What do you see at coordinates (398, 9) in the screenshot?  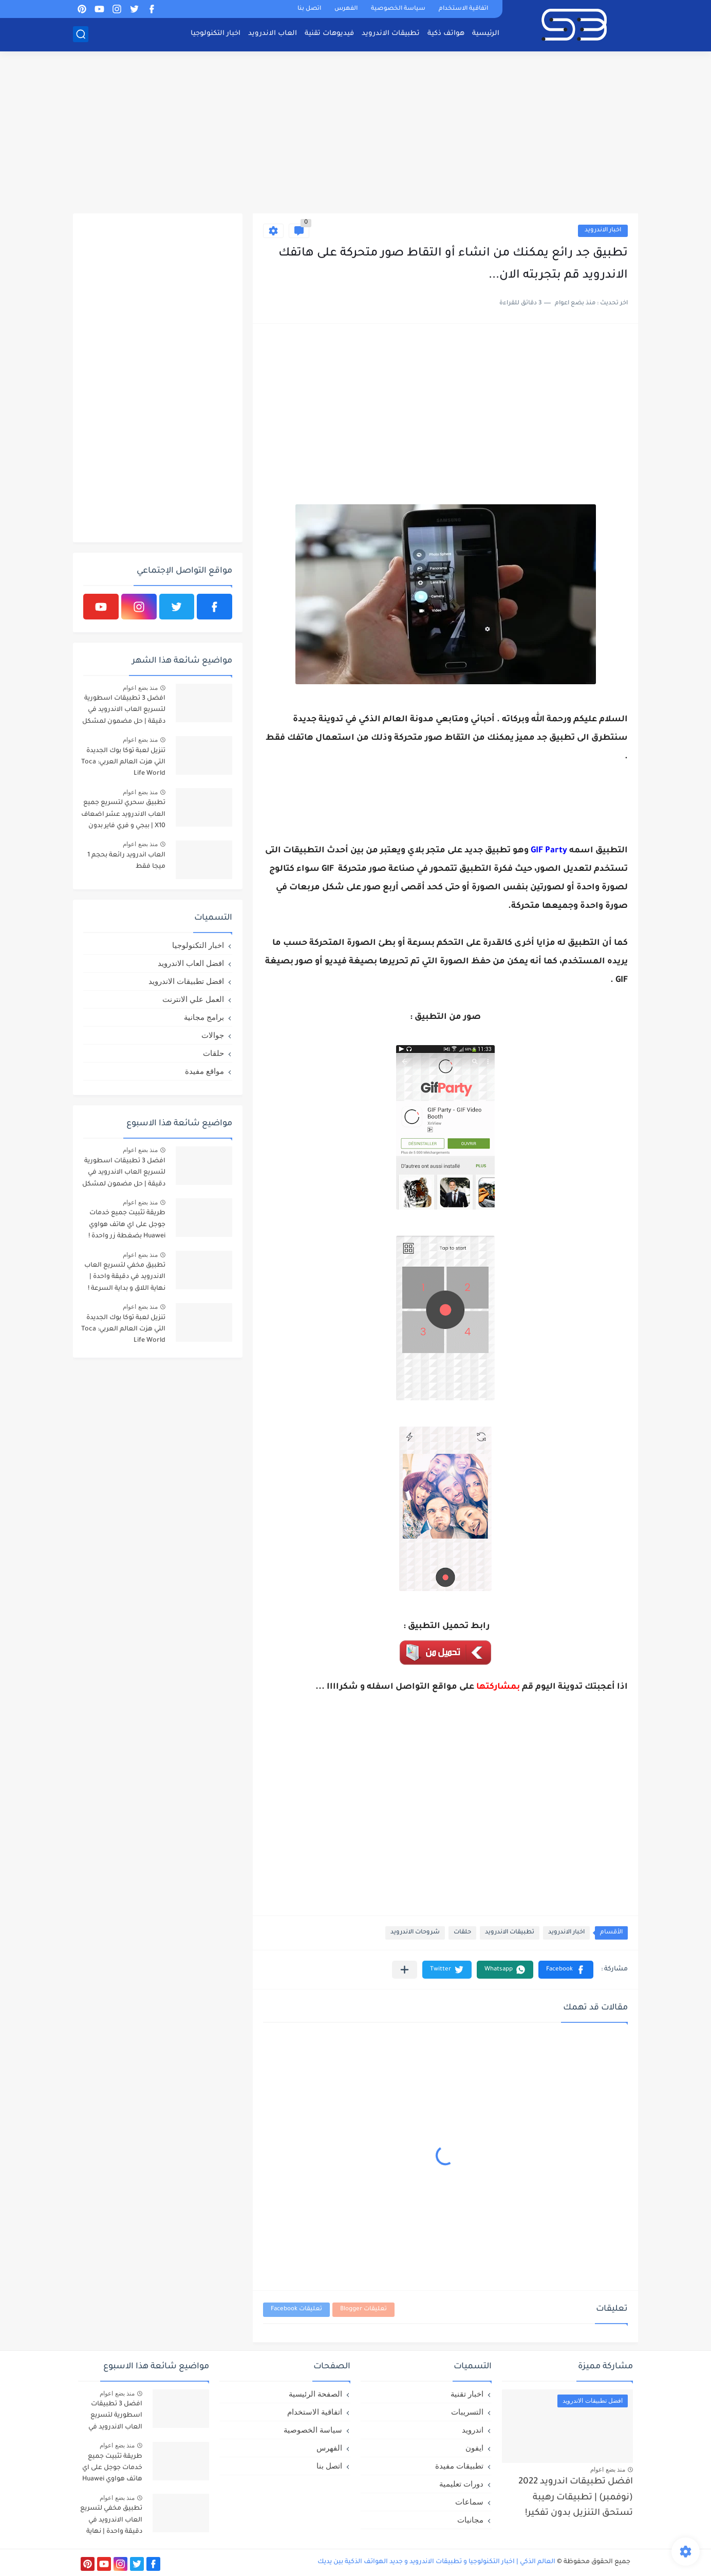 I see `سياسة الخصوصية` at bounding box center [398, 9].